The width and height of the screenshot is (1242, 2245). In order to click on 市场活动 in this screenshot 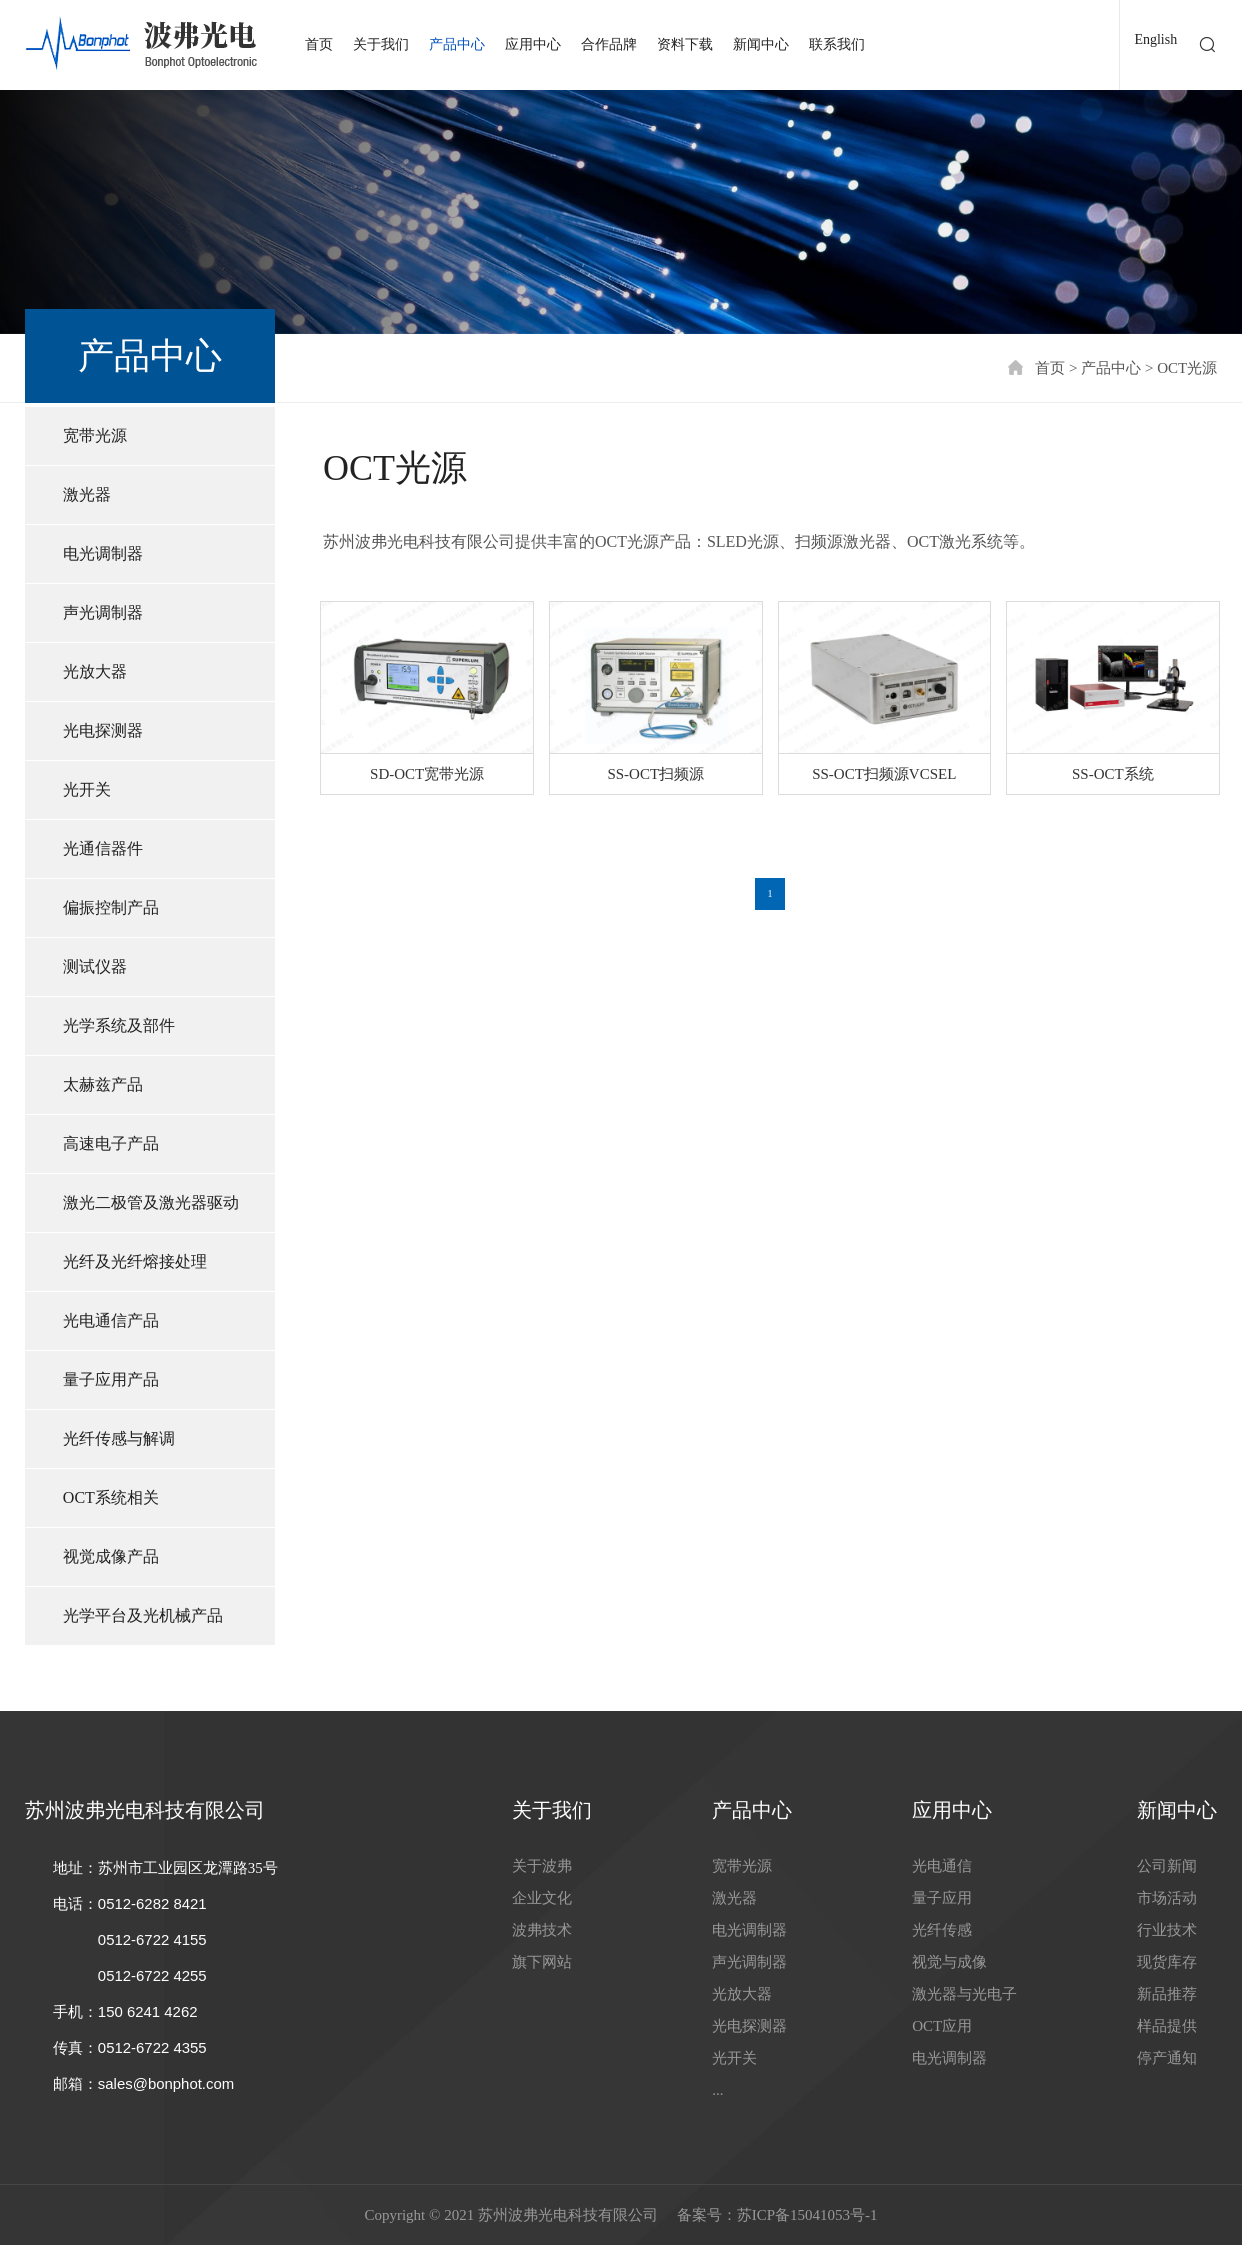, I will do `click(1167, 1898)`.